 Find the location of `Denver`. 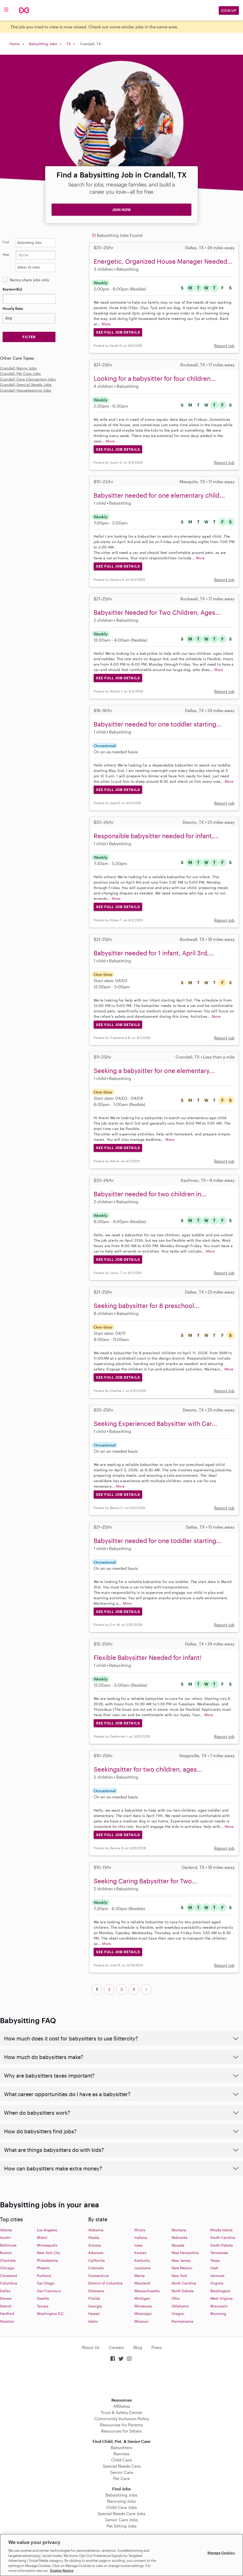

Denver is located at coordinates (6, 2298).